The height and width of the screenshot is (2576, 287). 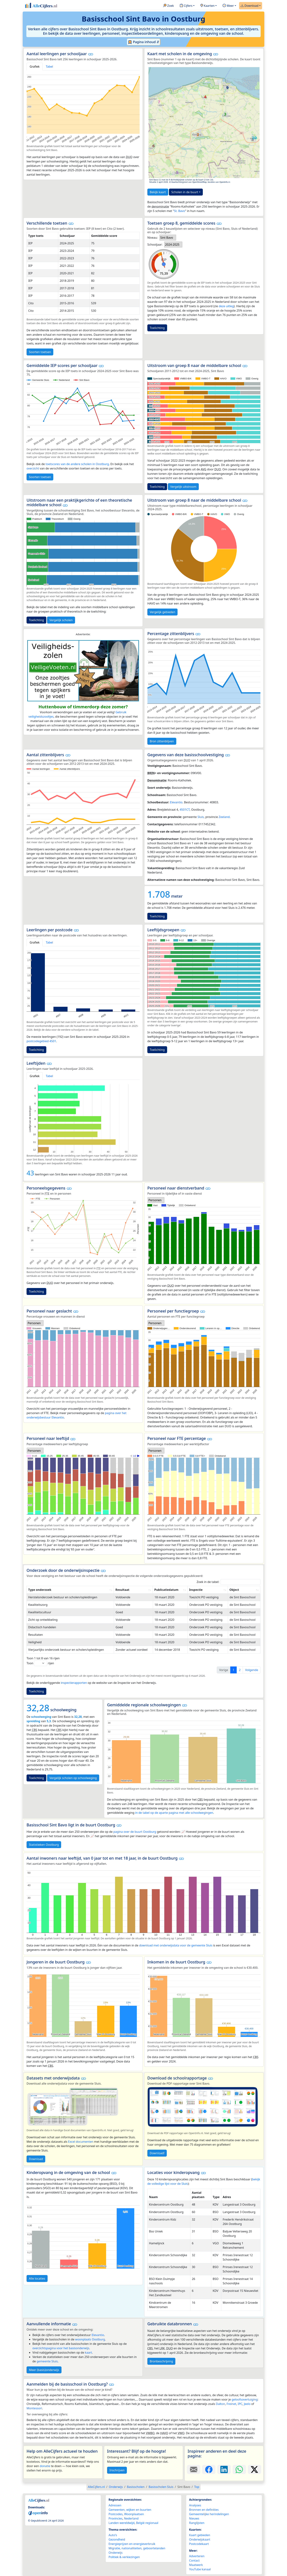 I want to click on Vergelijk scholen op schoolweging, so click(x=73, y=1778).